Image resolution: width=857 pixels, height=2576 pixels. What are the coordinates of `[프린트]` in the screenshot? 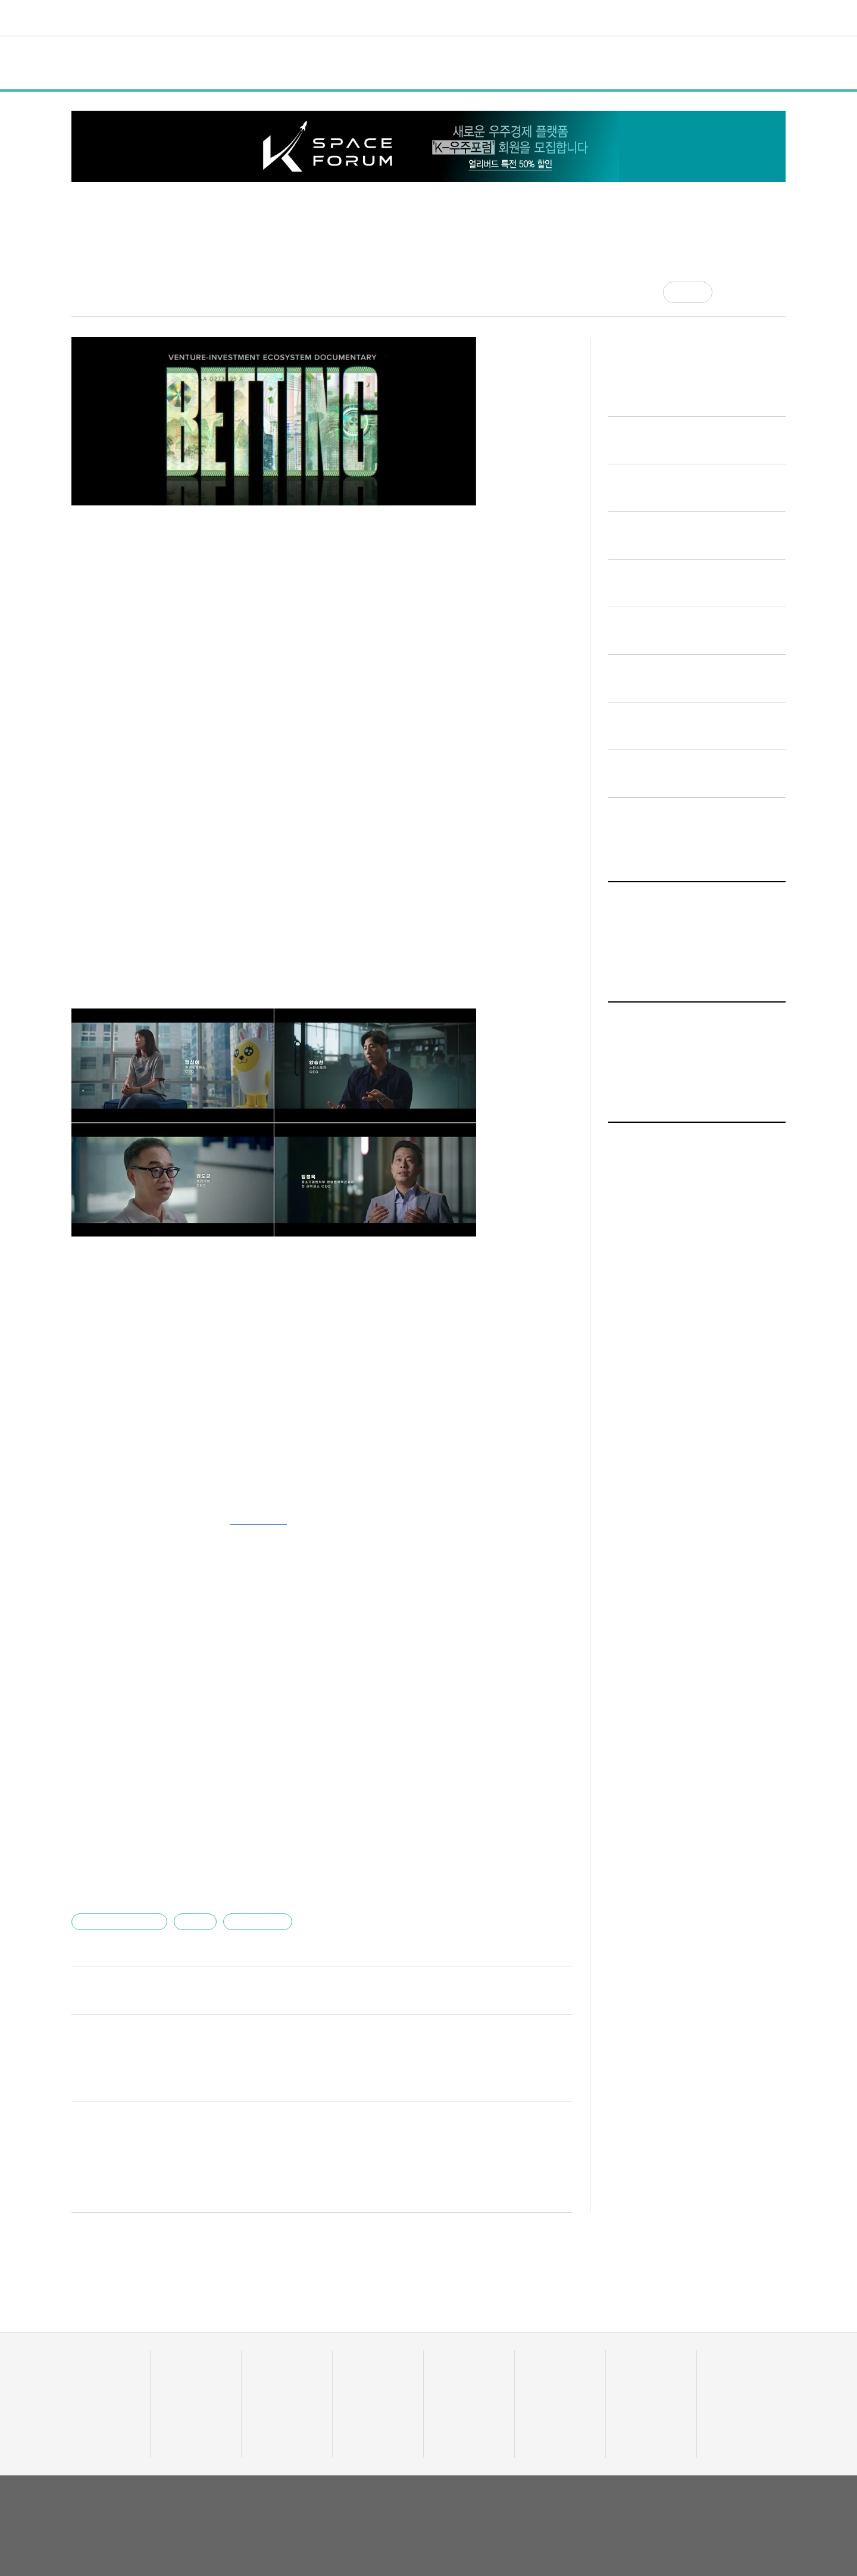 It's located at (780, 292).